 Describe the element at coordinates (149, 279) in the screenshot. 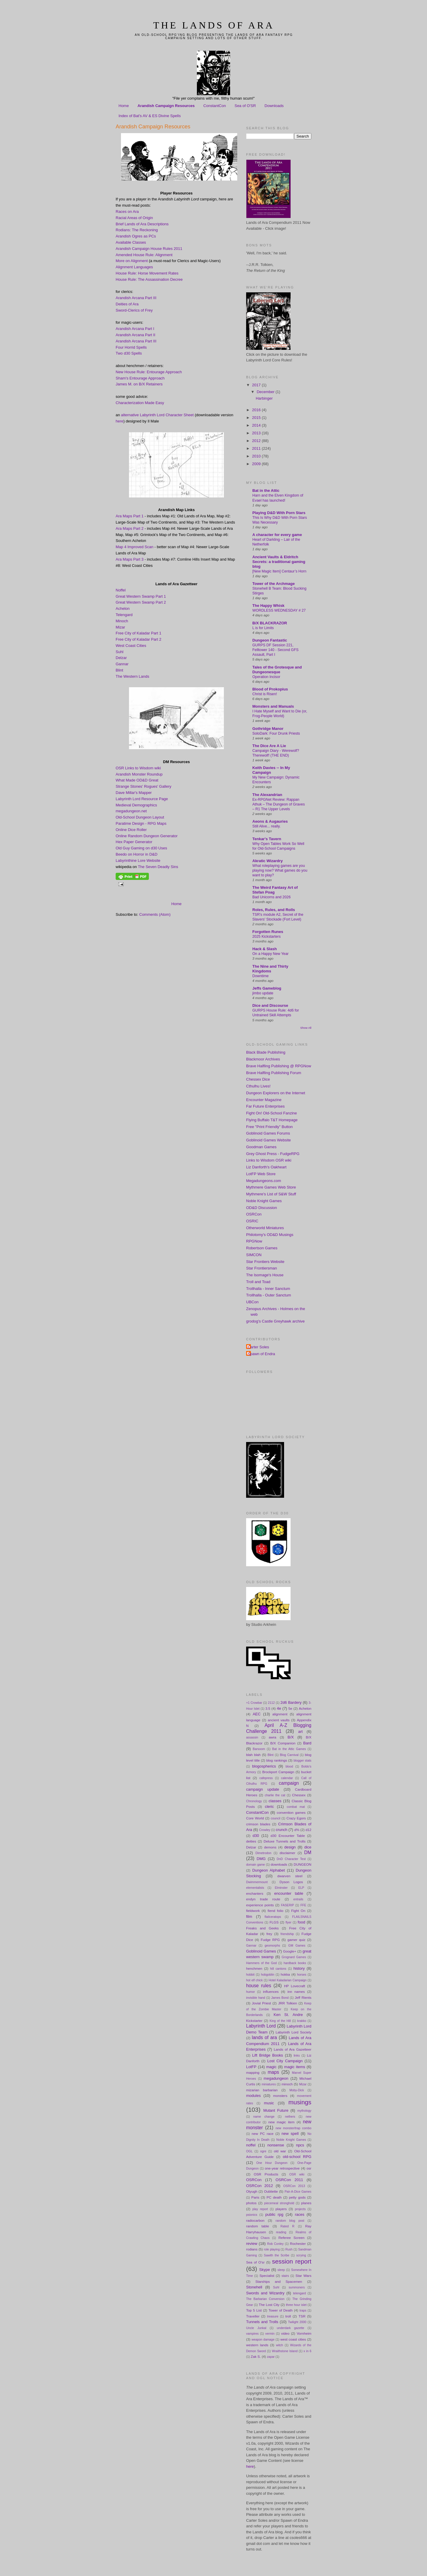

I see `House Rule: The Assassination Decree` at that location.